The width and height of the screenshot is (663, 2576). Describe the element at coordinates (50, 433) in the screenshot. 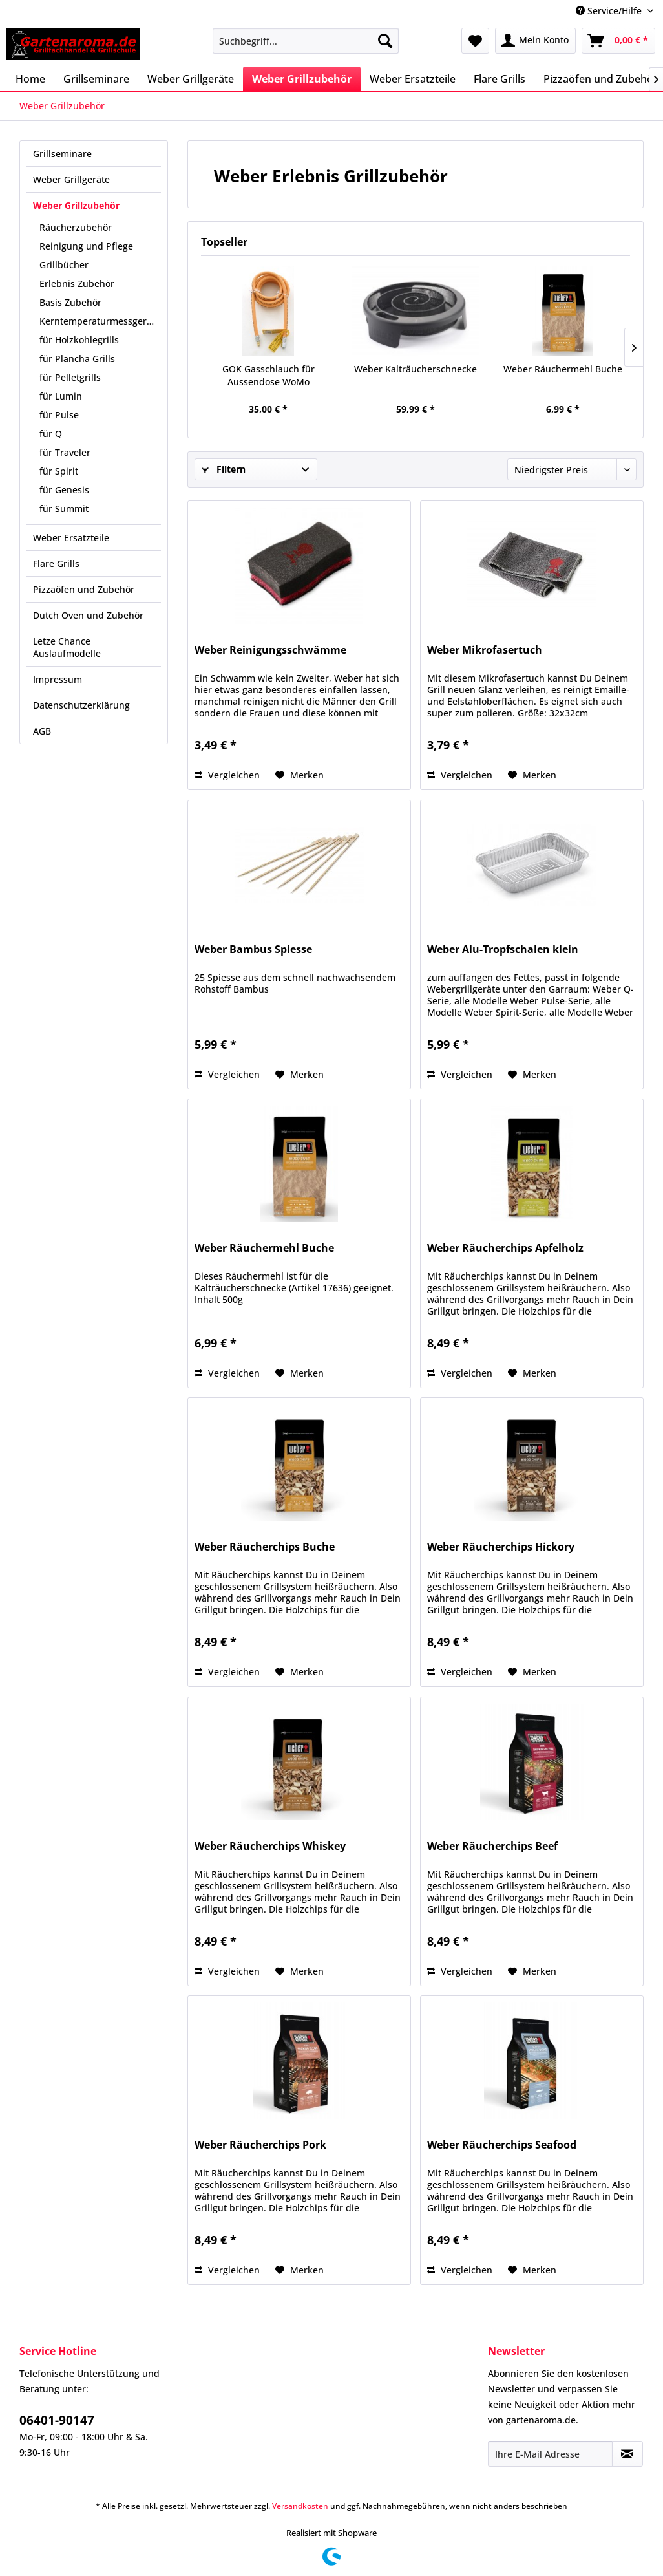

I see `für Q` at that location.